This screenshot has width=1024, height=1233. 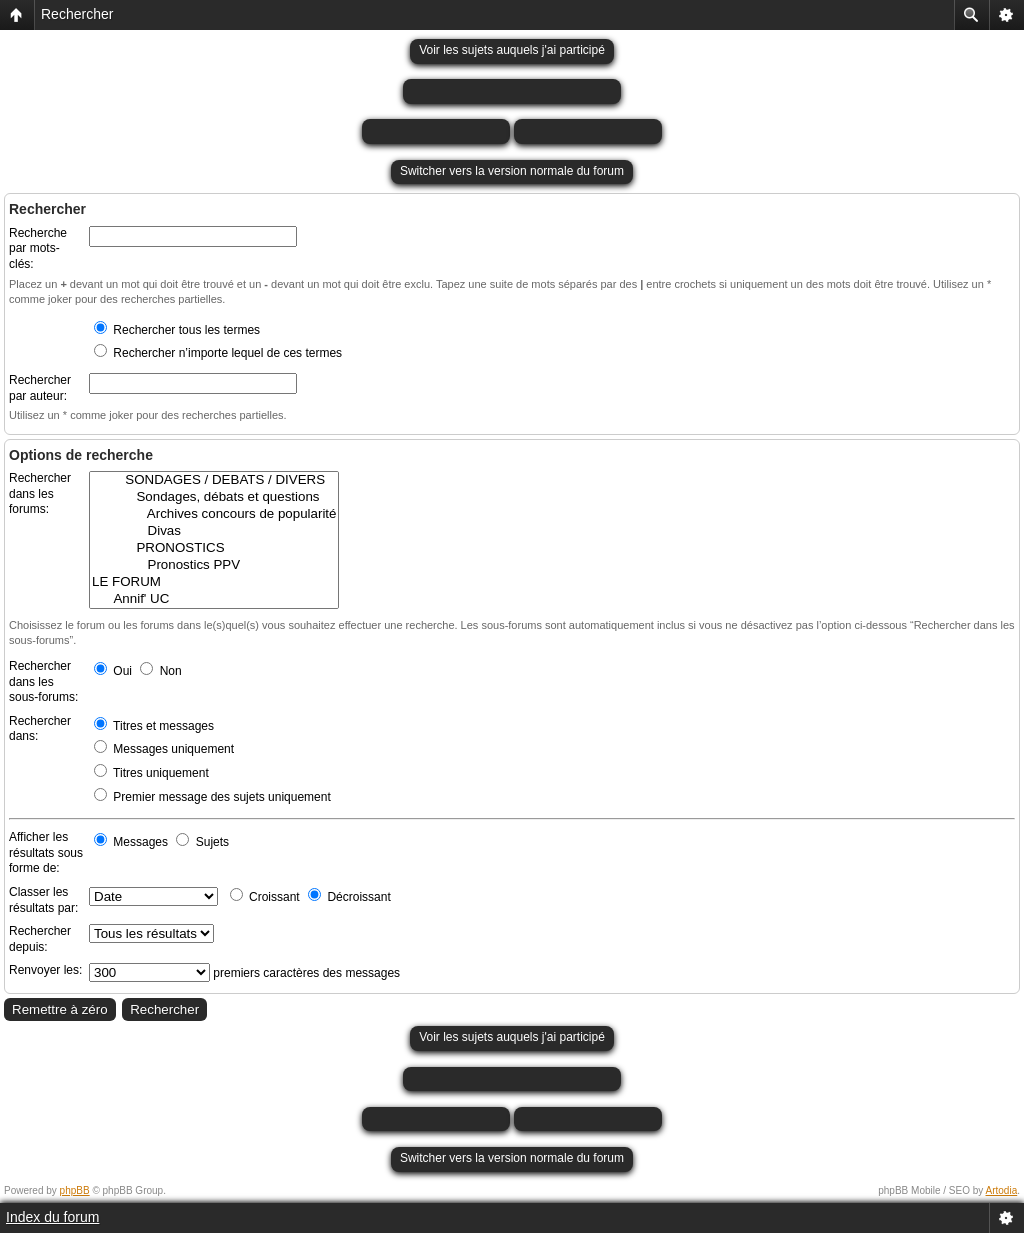 What do you see at coordinates (40, 939) in the screenshot?
I see `Rechercher depuis:` at bounding box center [40, 939].